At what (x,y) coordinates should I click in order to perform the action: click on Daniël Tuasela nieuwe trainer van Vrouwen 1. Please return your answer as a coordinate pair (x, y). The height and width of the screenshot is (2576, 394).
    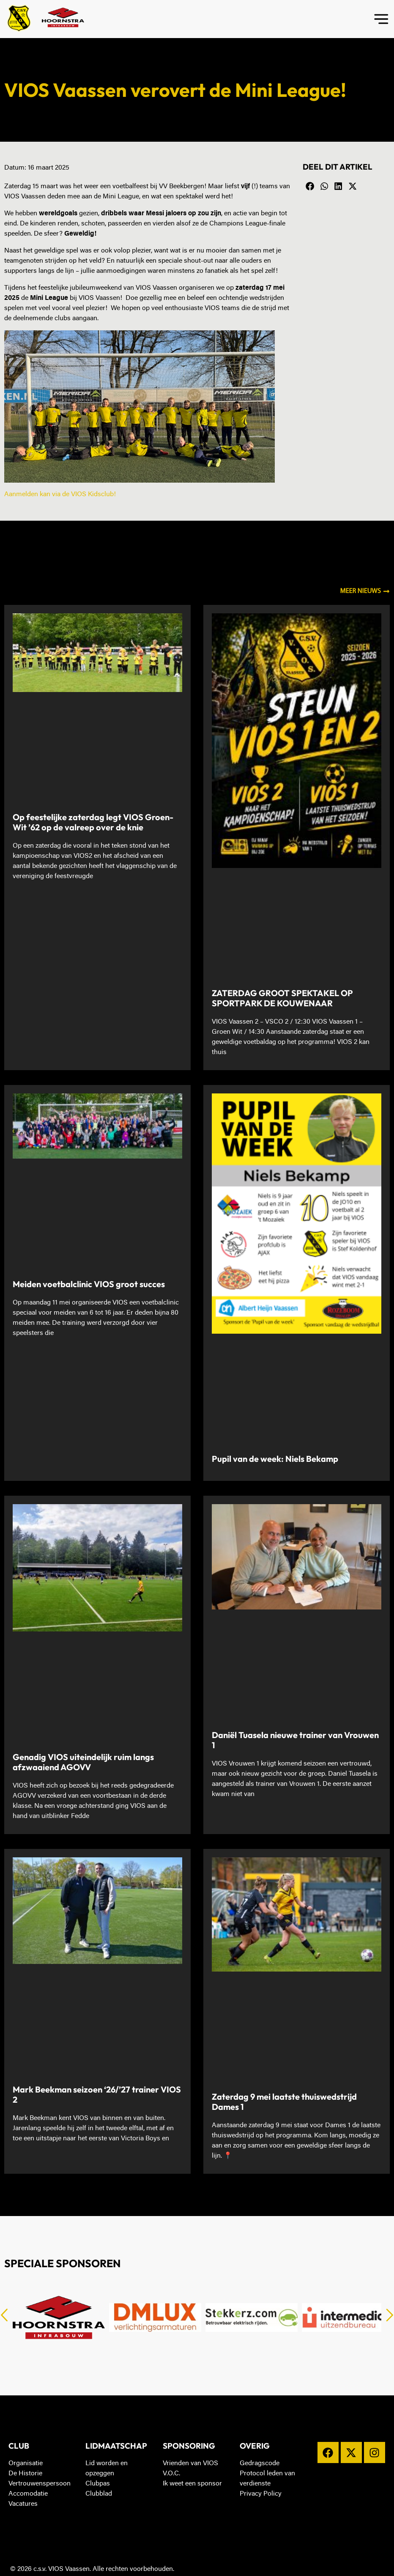
    Looking at the image, I should click on (295, 1740).